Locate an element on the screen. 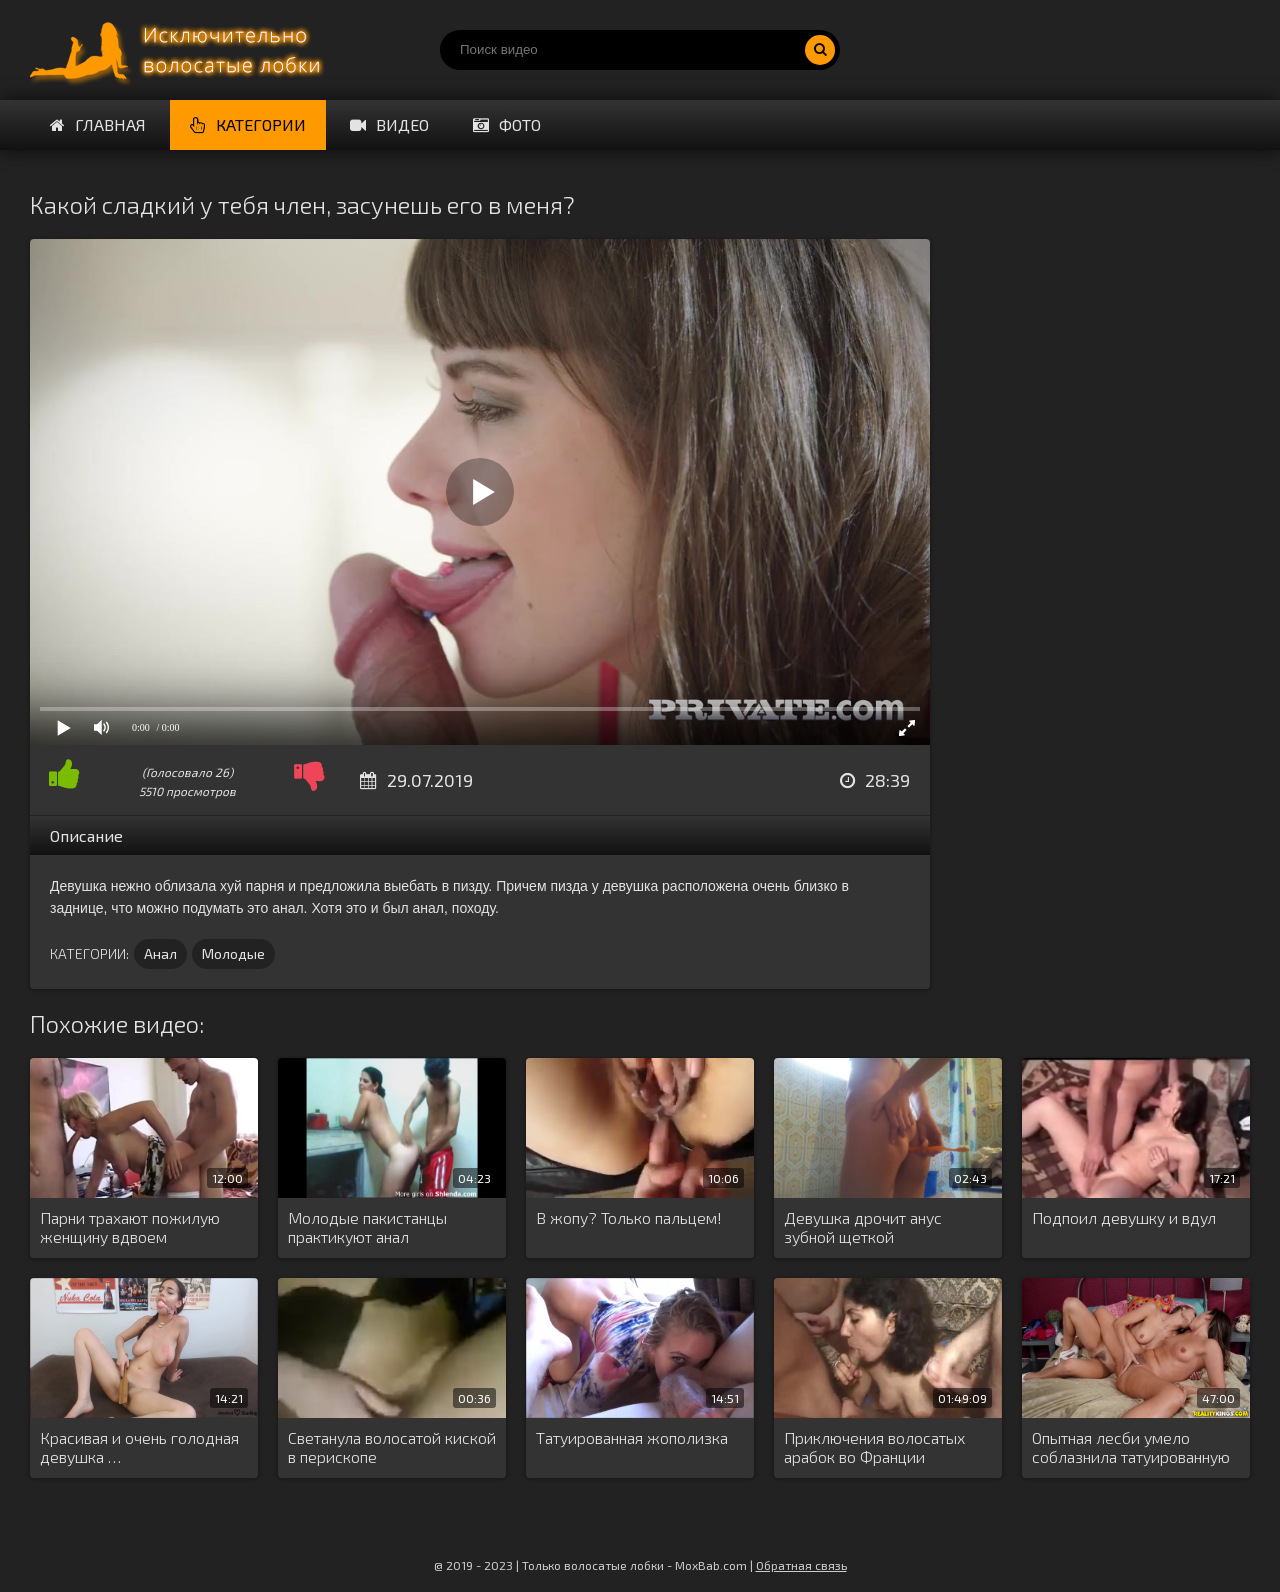 The image size is (1280, 1592). Опытная лесби умело соблазнила татуированную … is located at coordinates (1131, 1448).